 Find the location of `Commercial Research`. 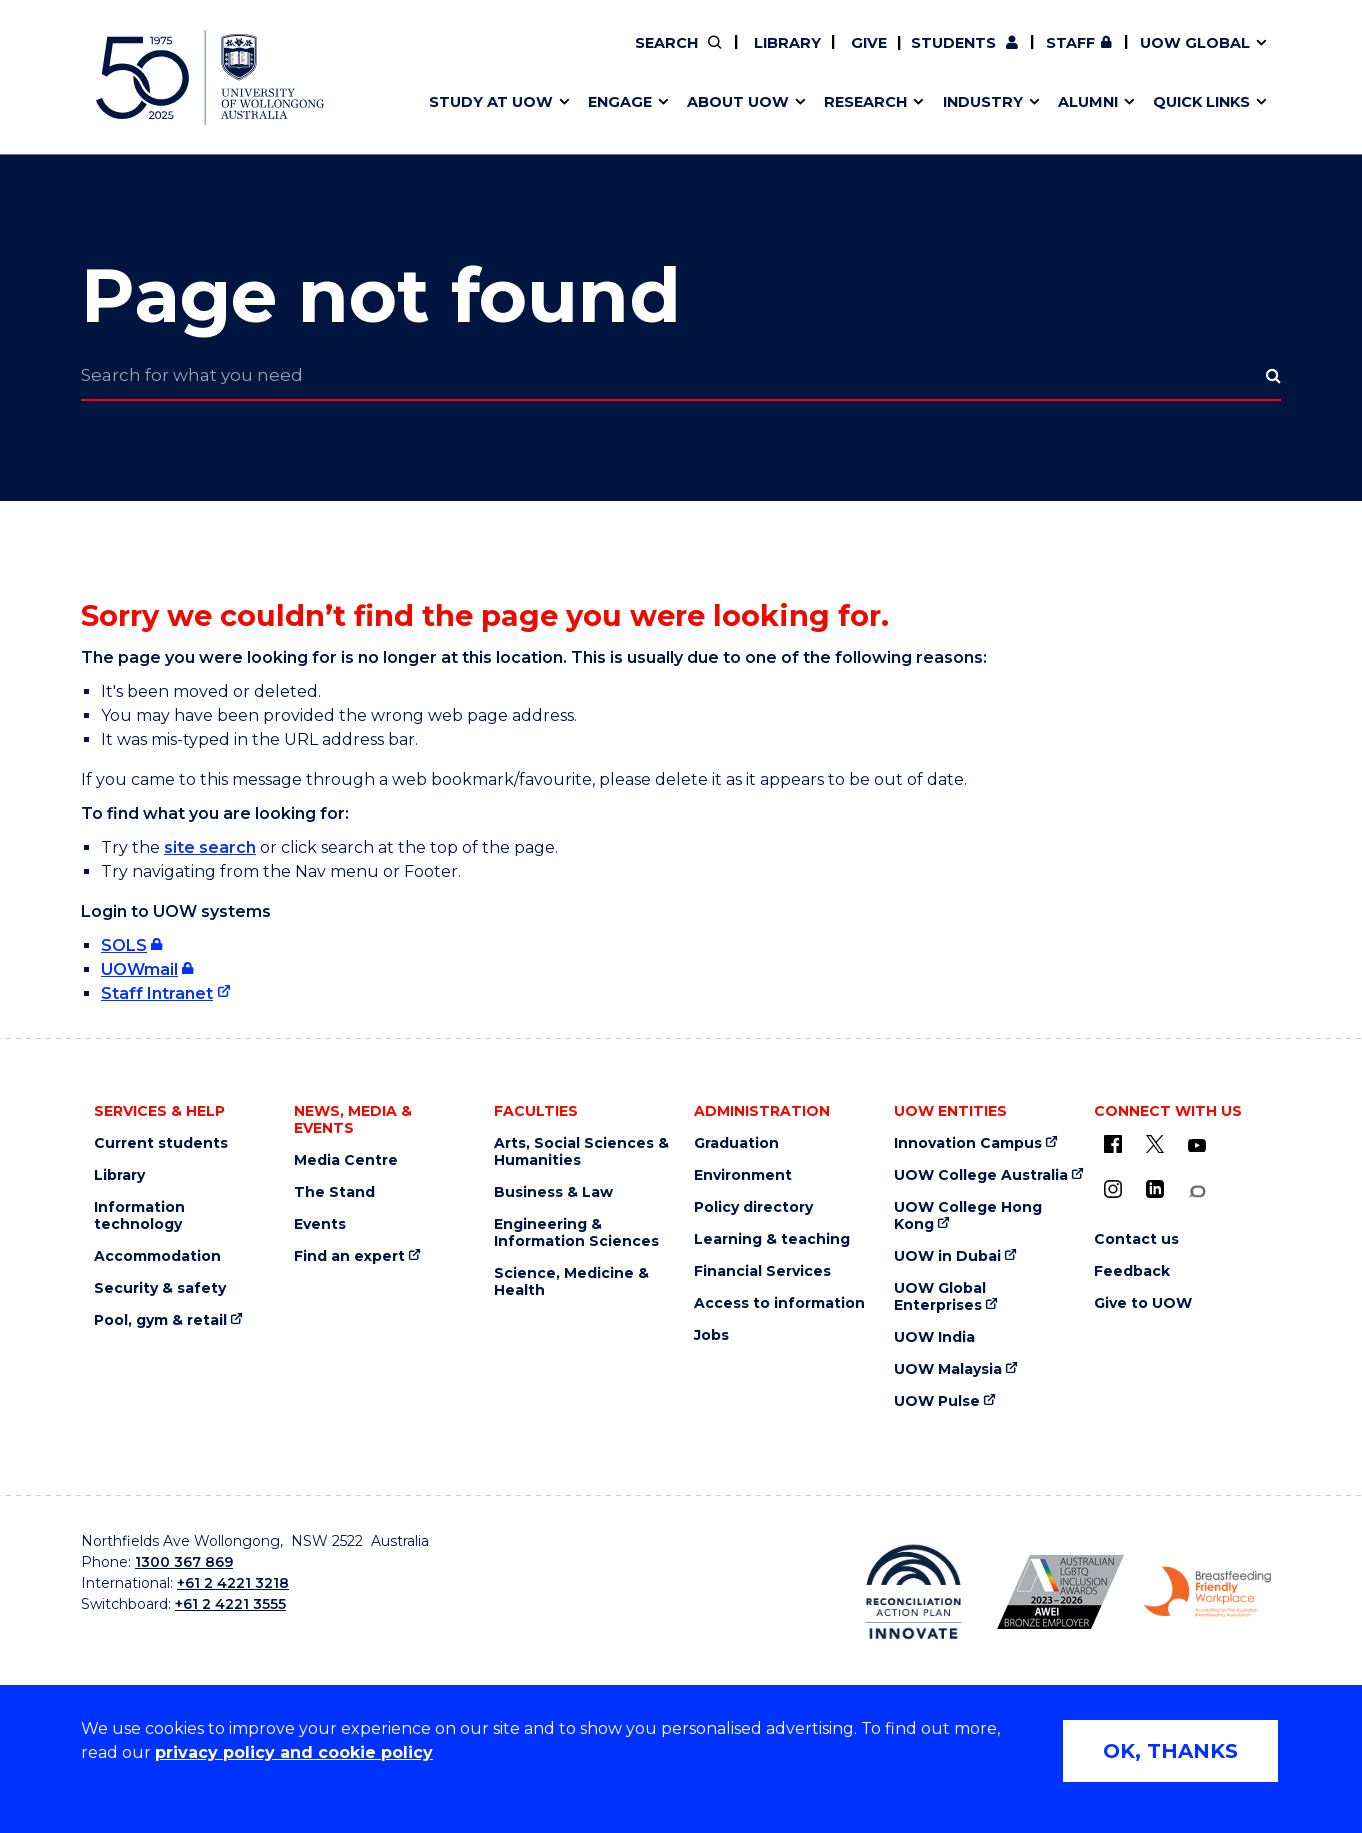

Commercial Research is located at coordinates (1034, 57).